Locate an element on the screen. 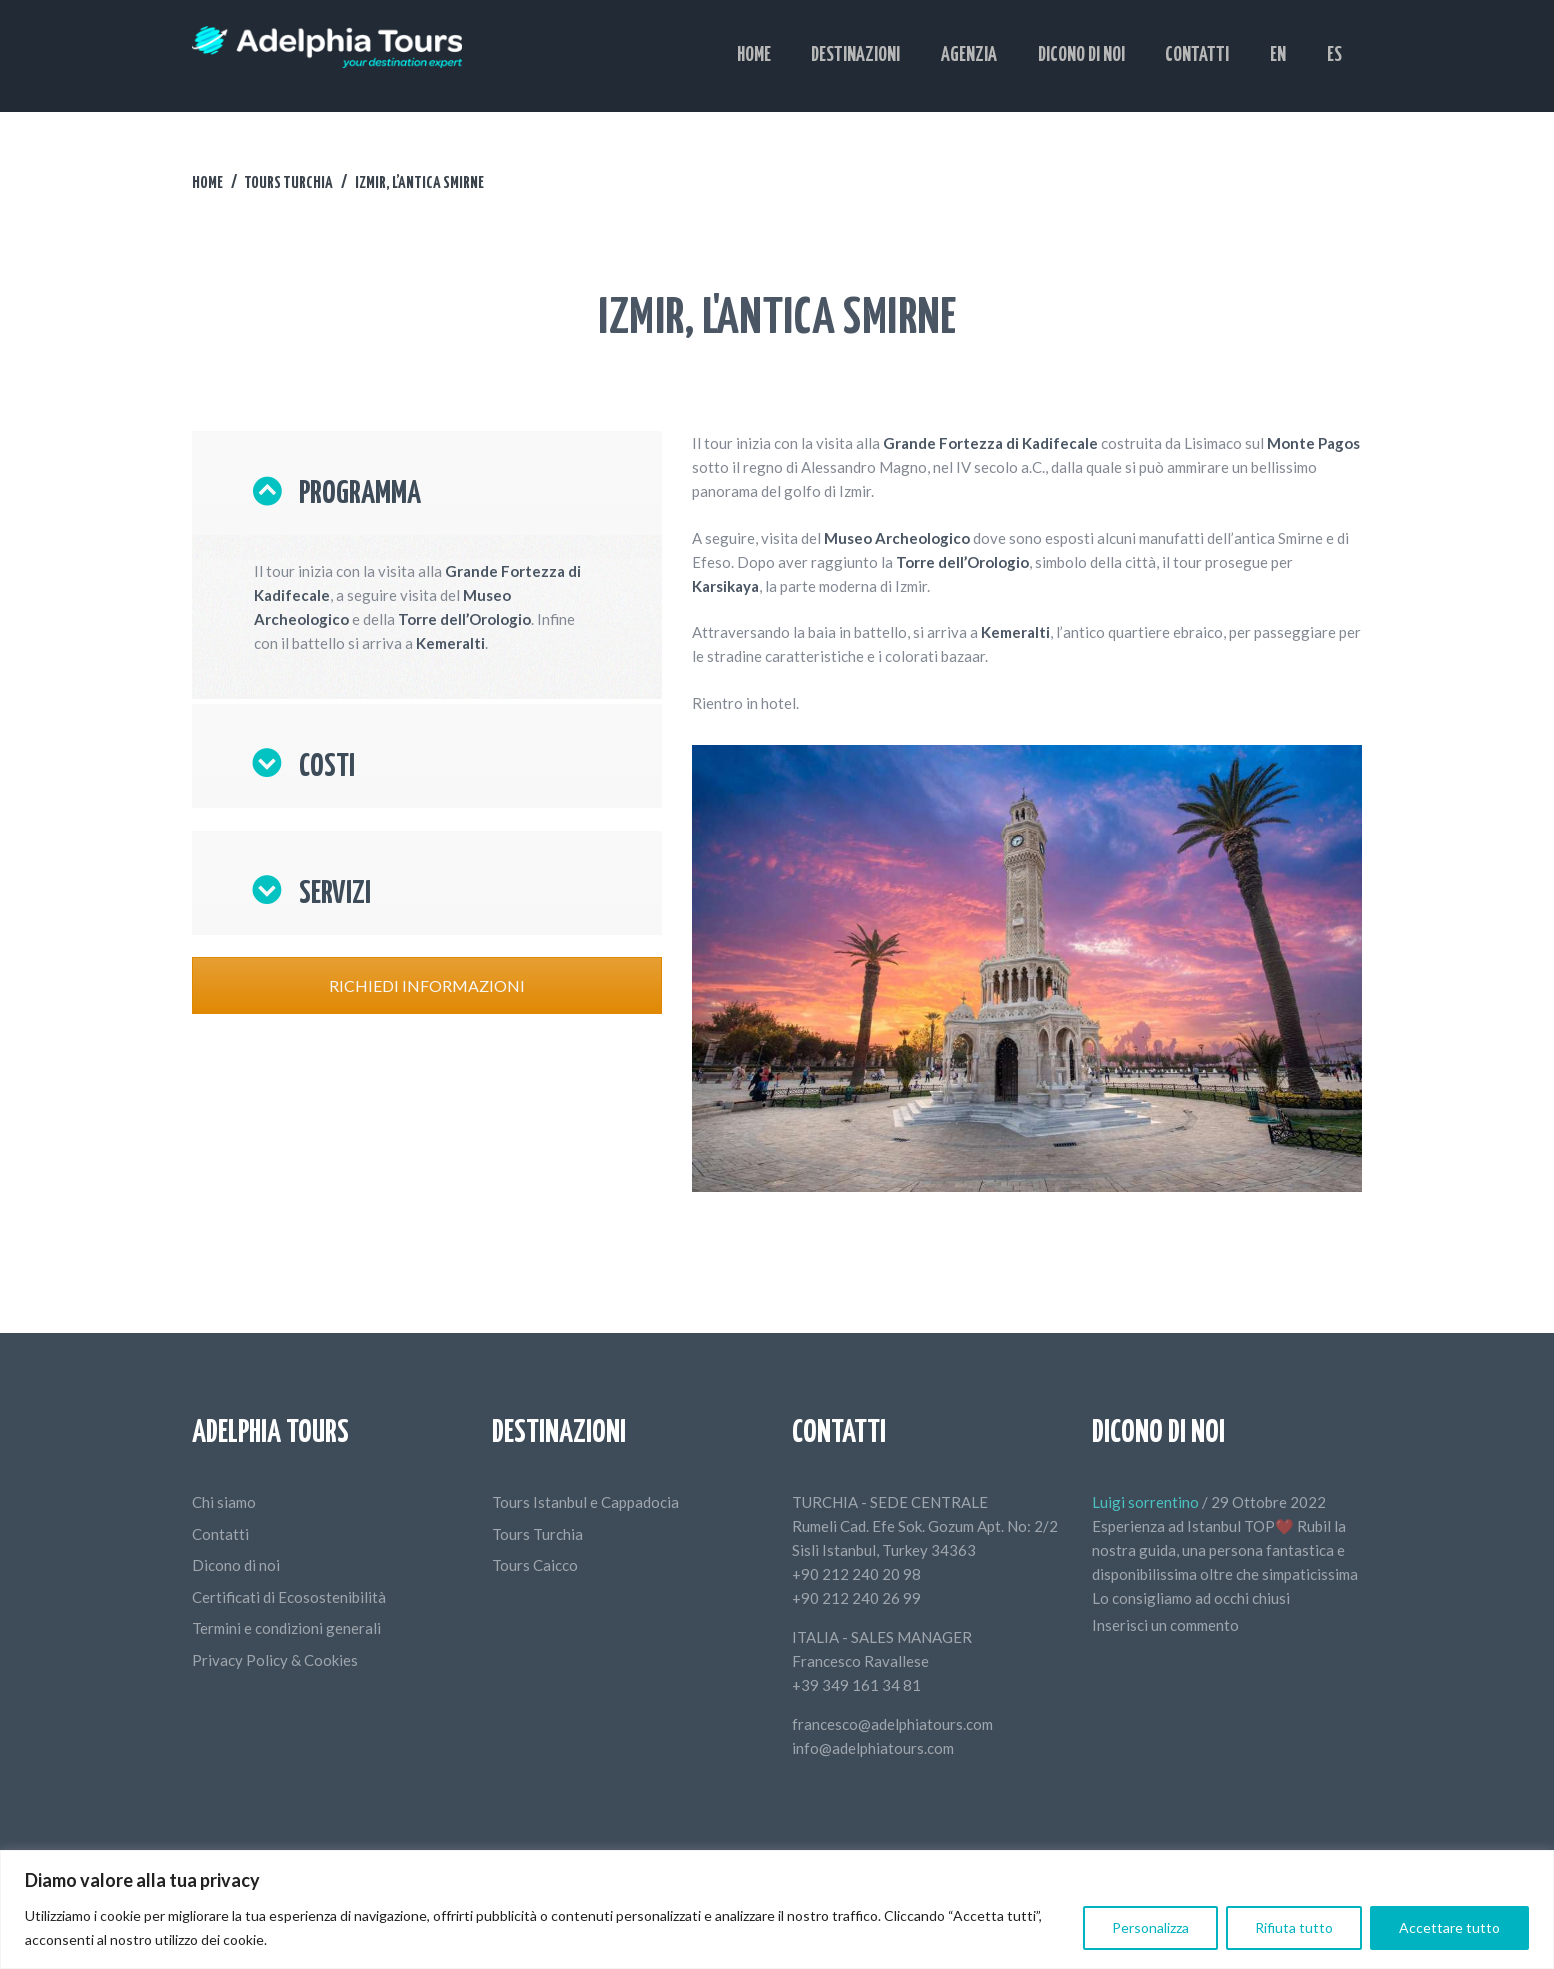  Contatti is located at coordinates (220, 1534).